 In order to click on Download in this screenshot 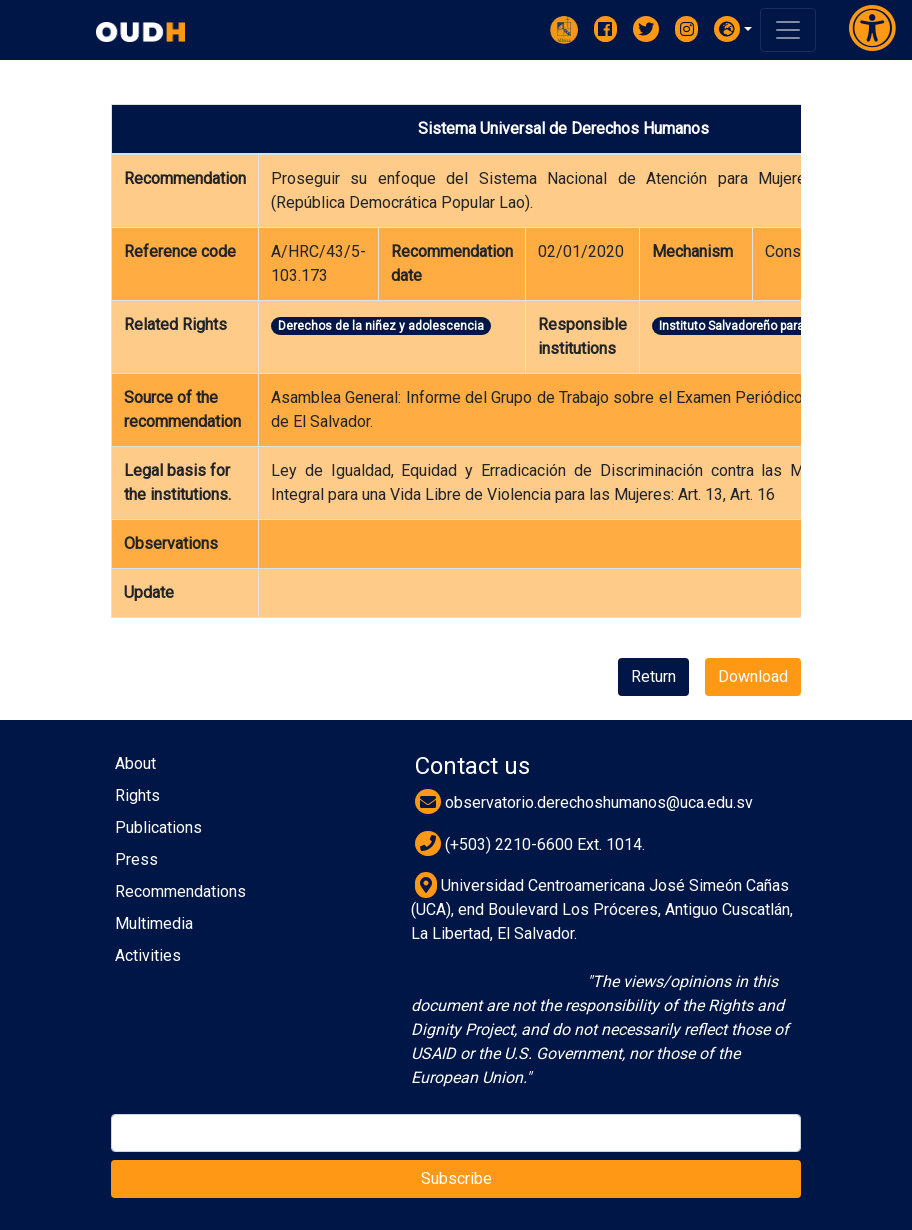, I will do `click(753, 676)`.